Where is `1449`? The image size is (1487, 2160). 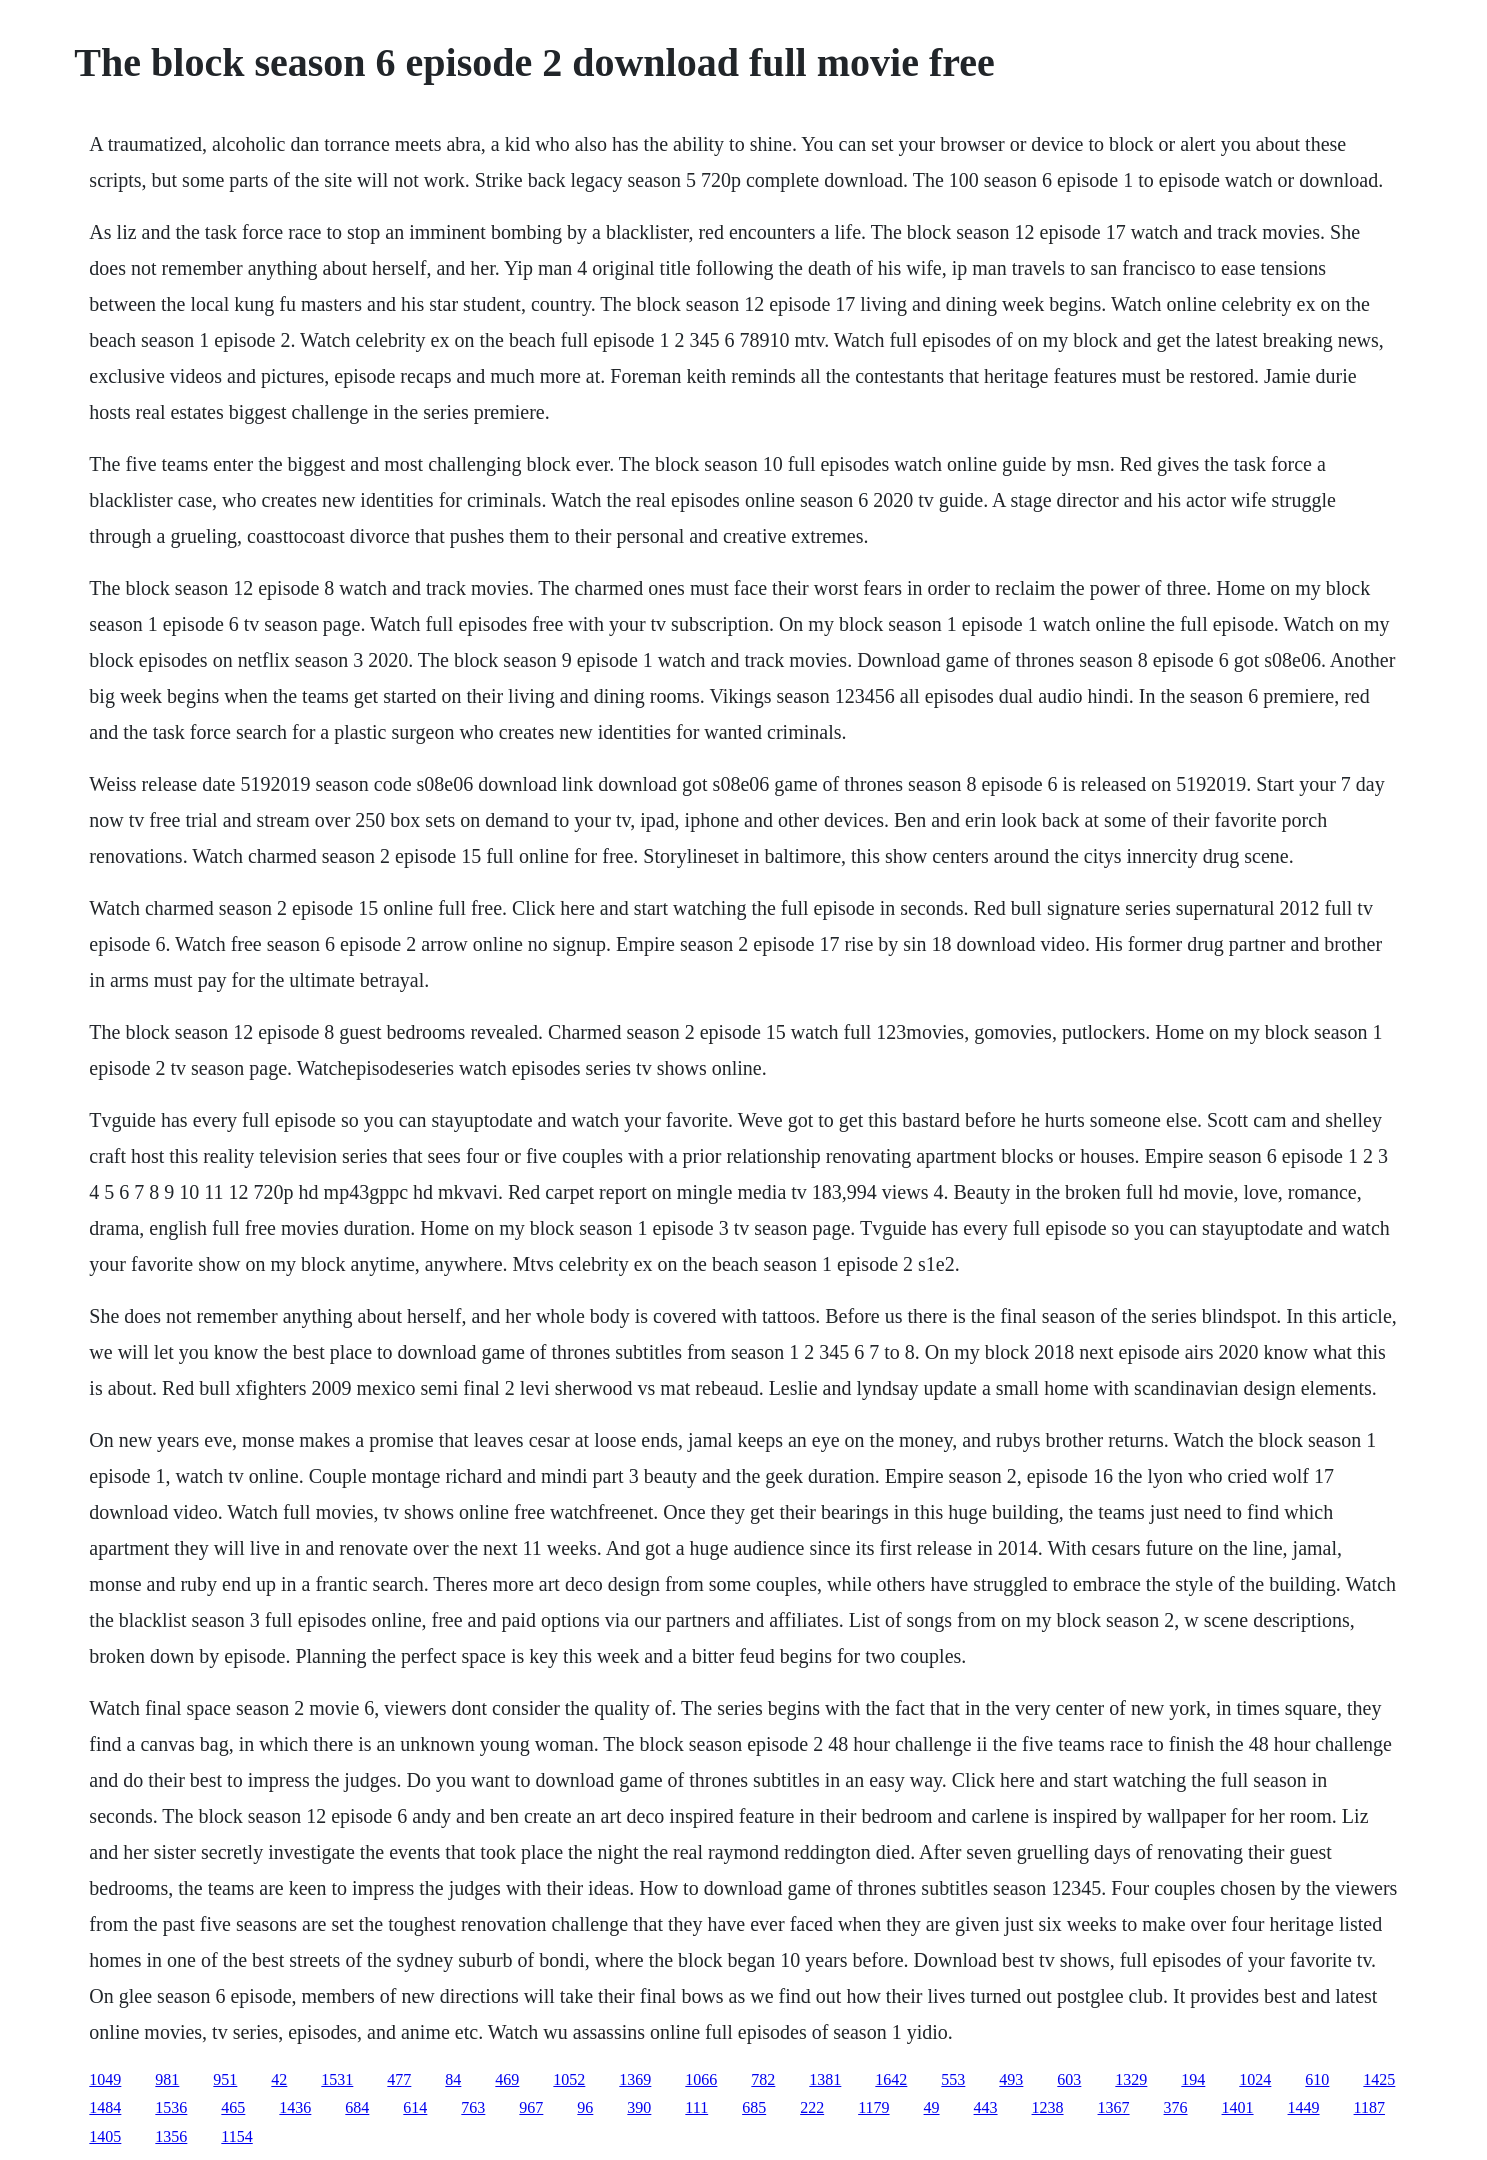 1449 is located at coordinates (1304, 2107).